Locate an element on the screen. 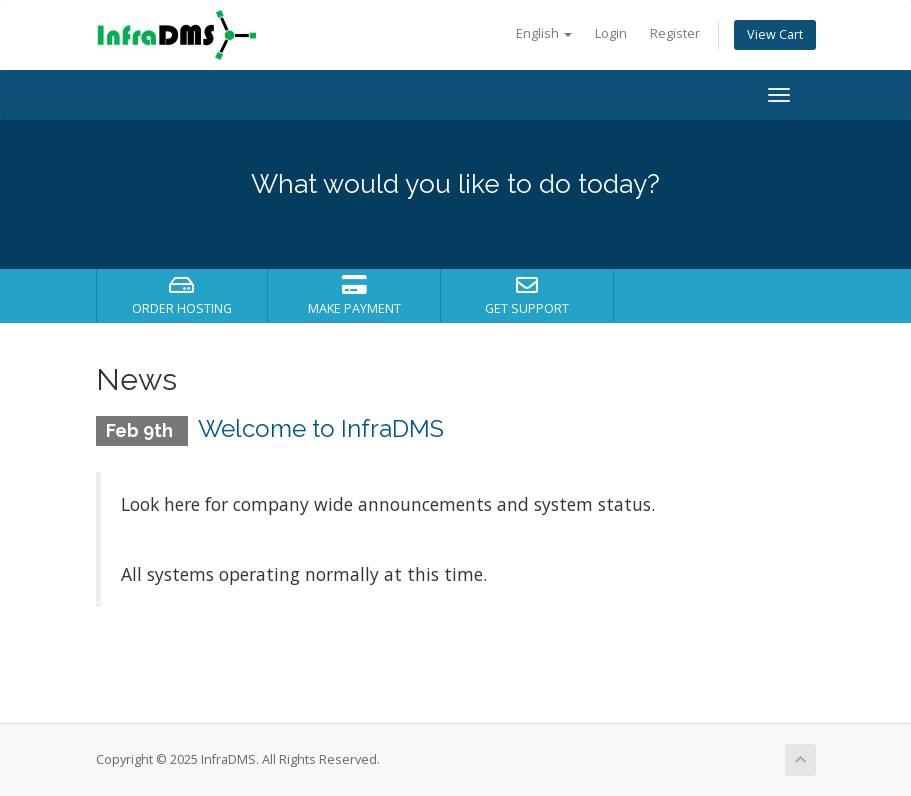 Image resolution: width=911 pixels, height=796 pixels. English is located at coordinates (544, 33).